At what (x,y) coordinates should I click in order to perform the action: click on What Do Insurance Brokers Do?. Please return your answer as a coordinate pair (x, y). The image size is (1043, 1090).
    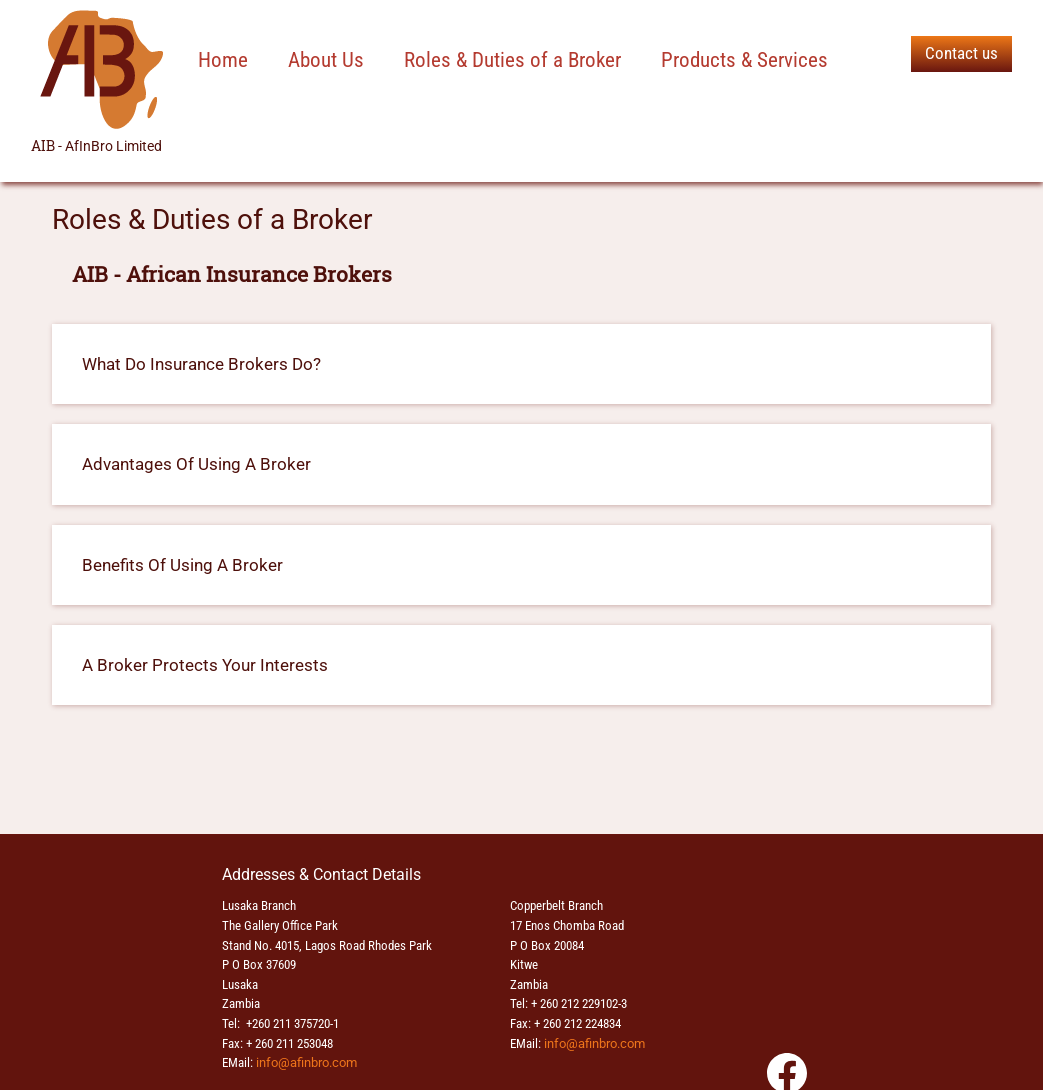
    Looking at the image, I should click on (201, 364).